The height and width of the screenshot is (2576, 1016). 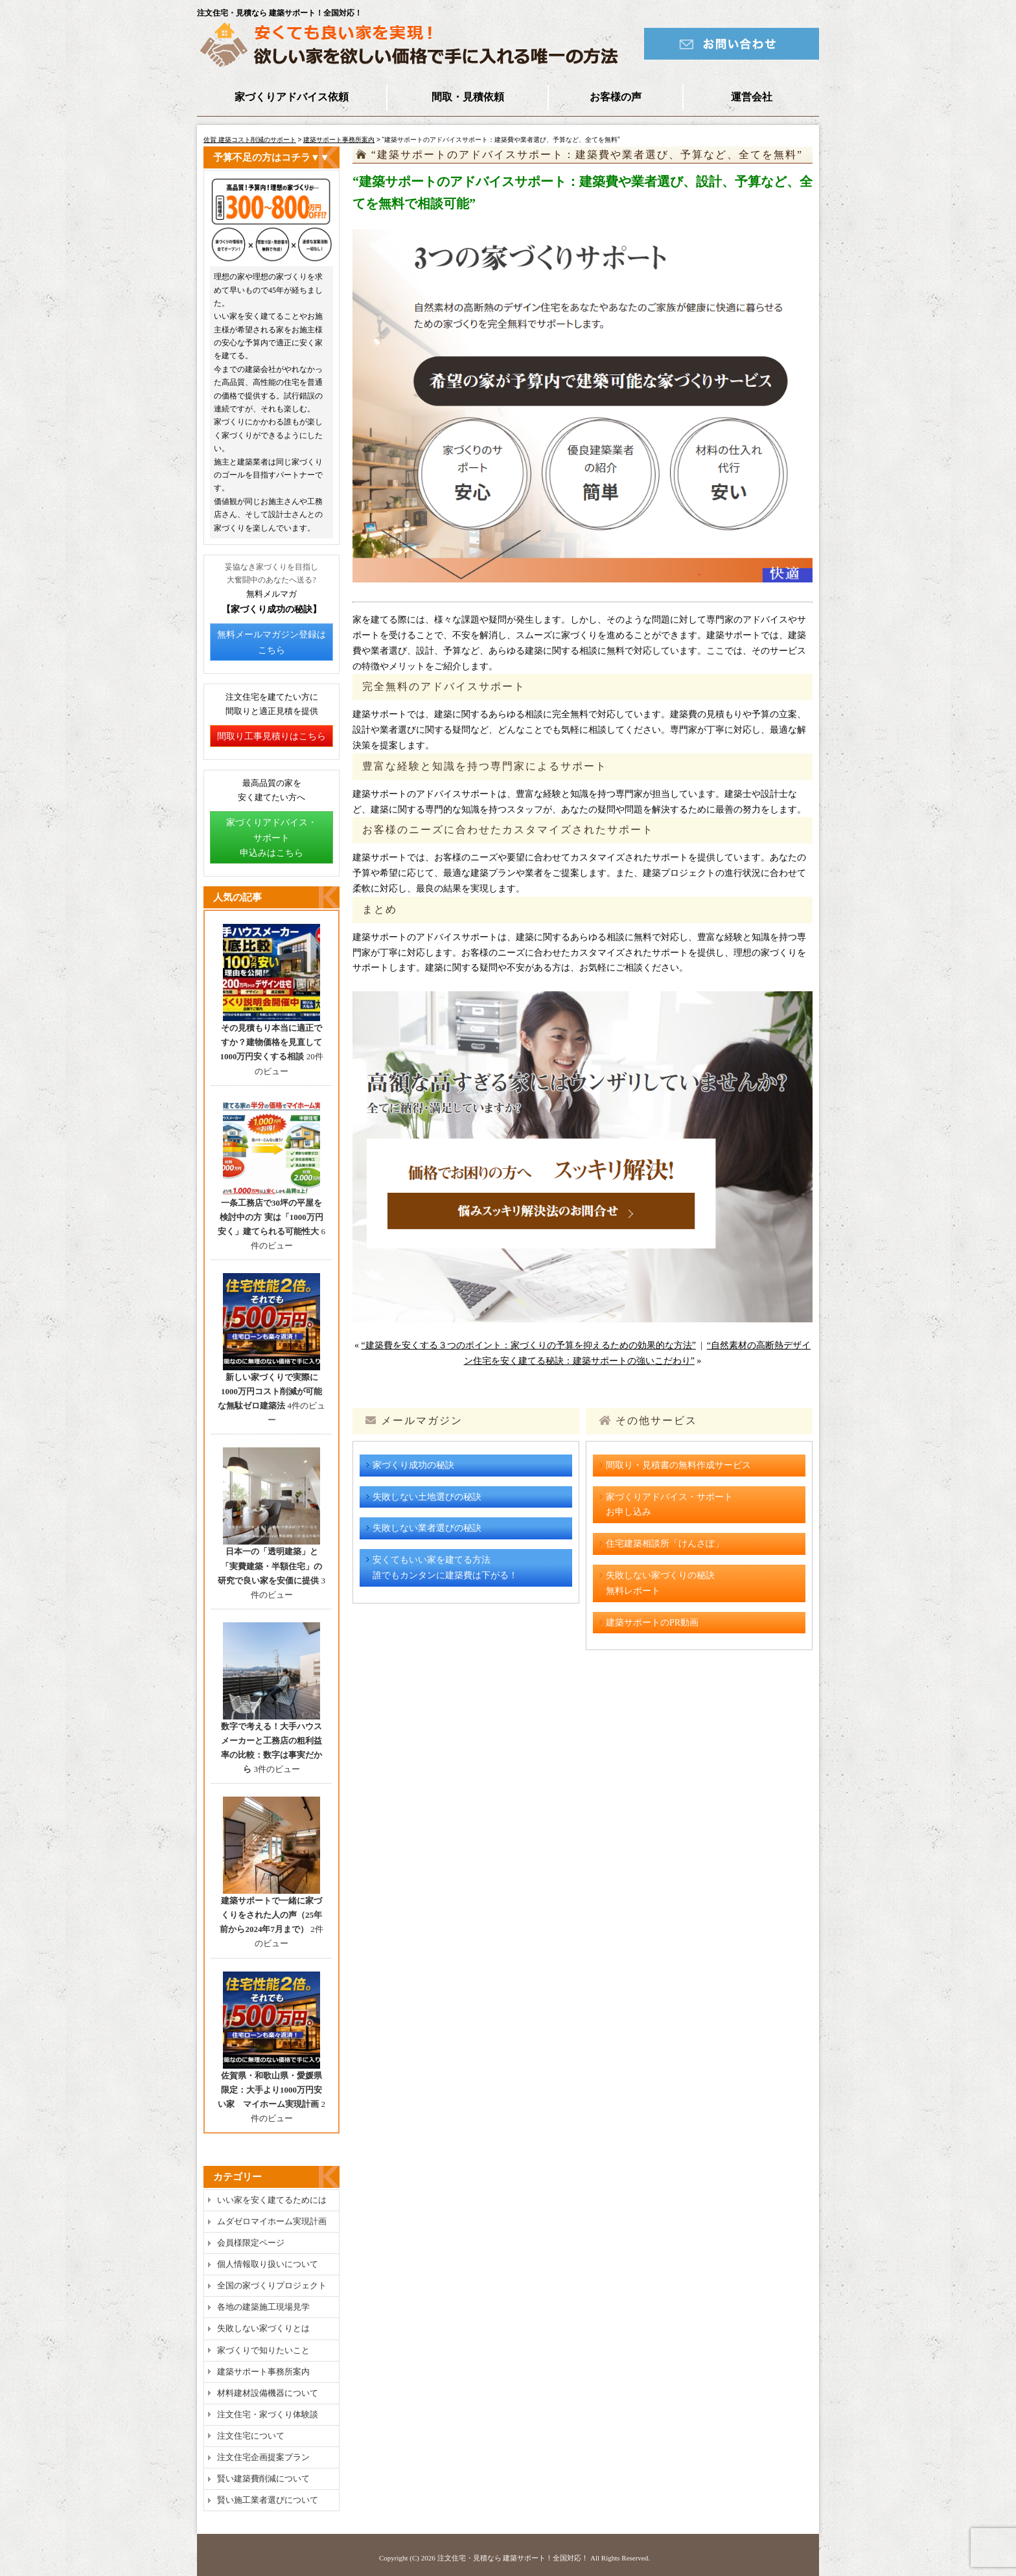 I want to click on 注文住宅・家づくり体験談, so click(x=267, y=2414).